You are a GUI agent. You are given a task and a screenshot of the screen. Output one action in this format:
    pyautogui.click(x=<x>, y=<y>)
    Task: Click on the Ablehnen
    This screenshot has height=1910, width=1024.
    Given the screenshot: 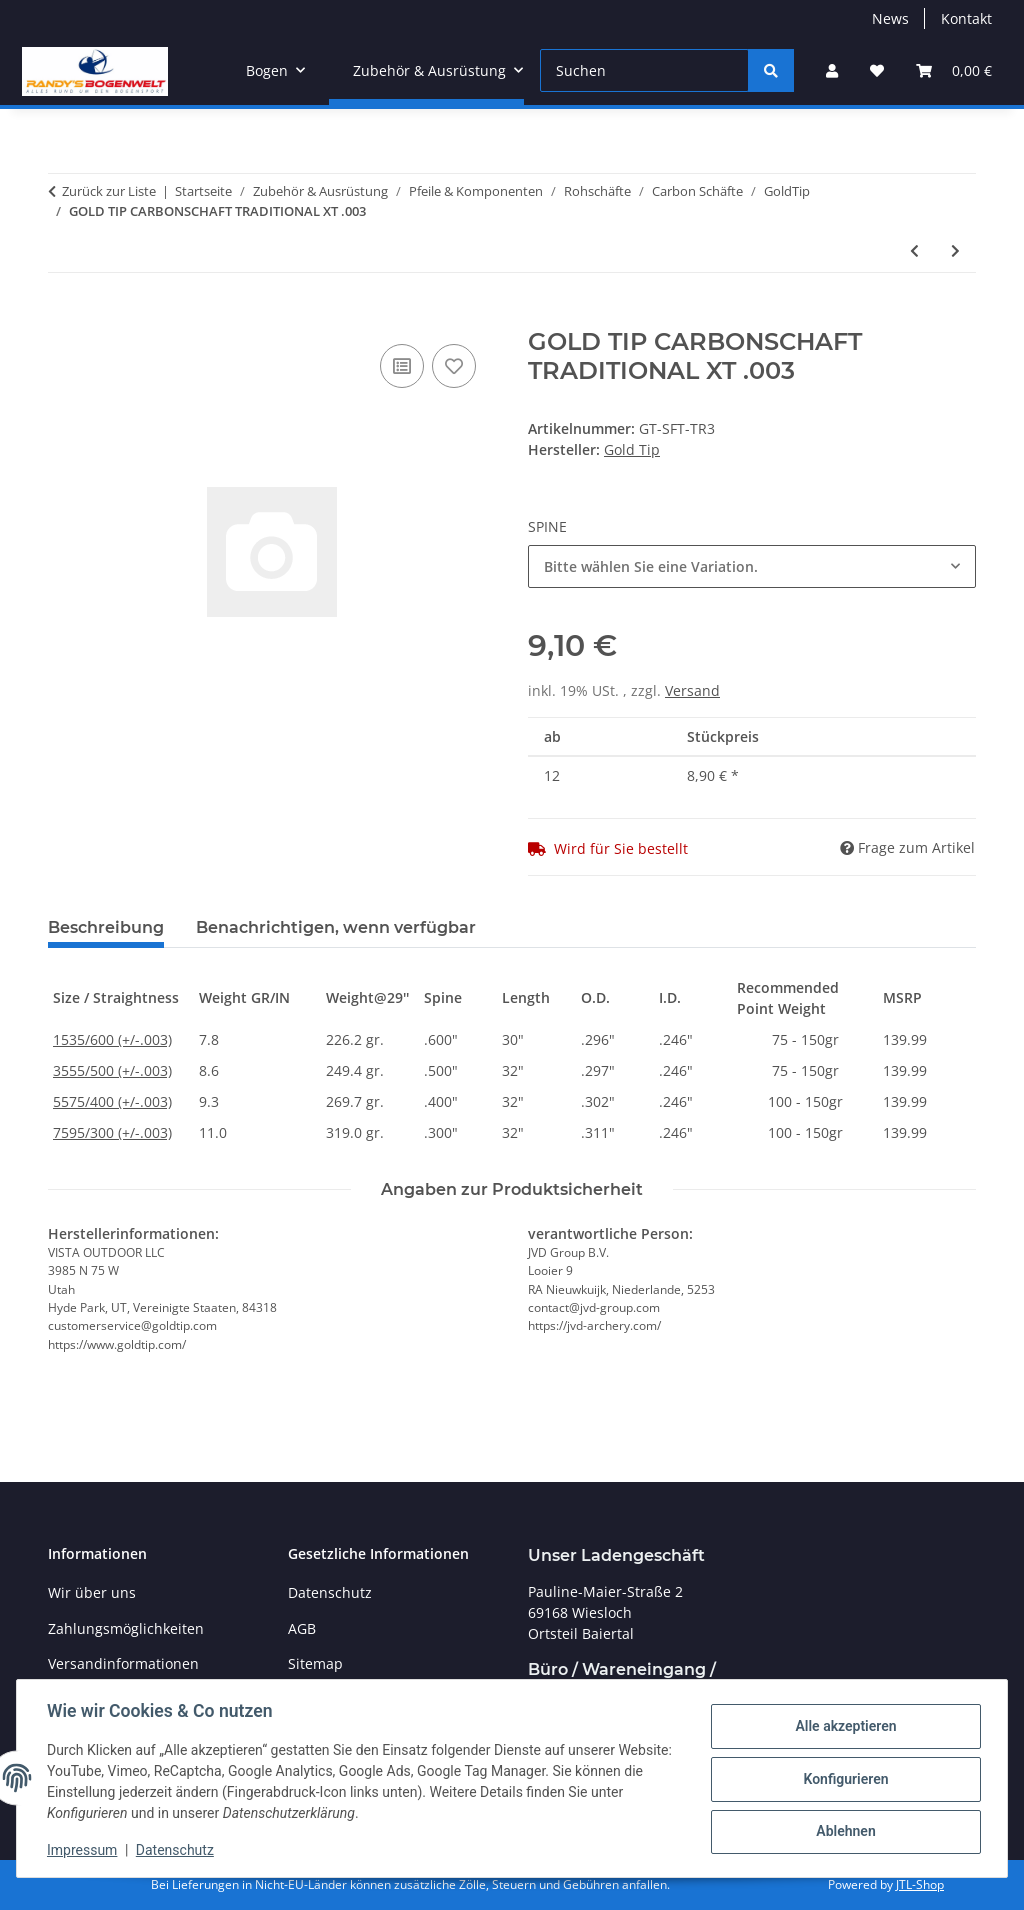 What is the action you would take?
    pyautogui.click(x=843, y=1831)
    